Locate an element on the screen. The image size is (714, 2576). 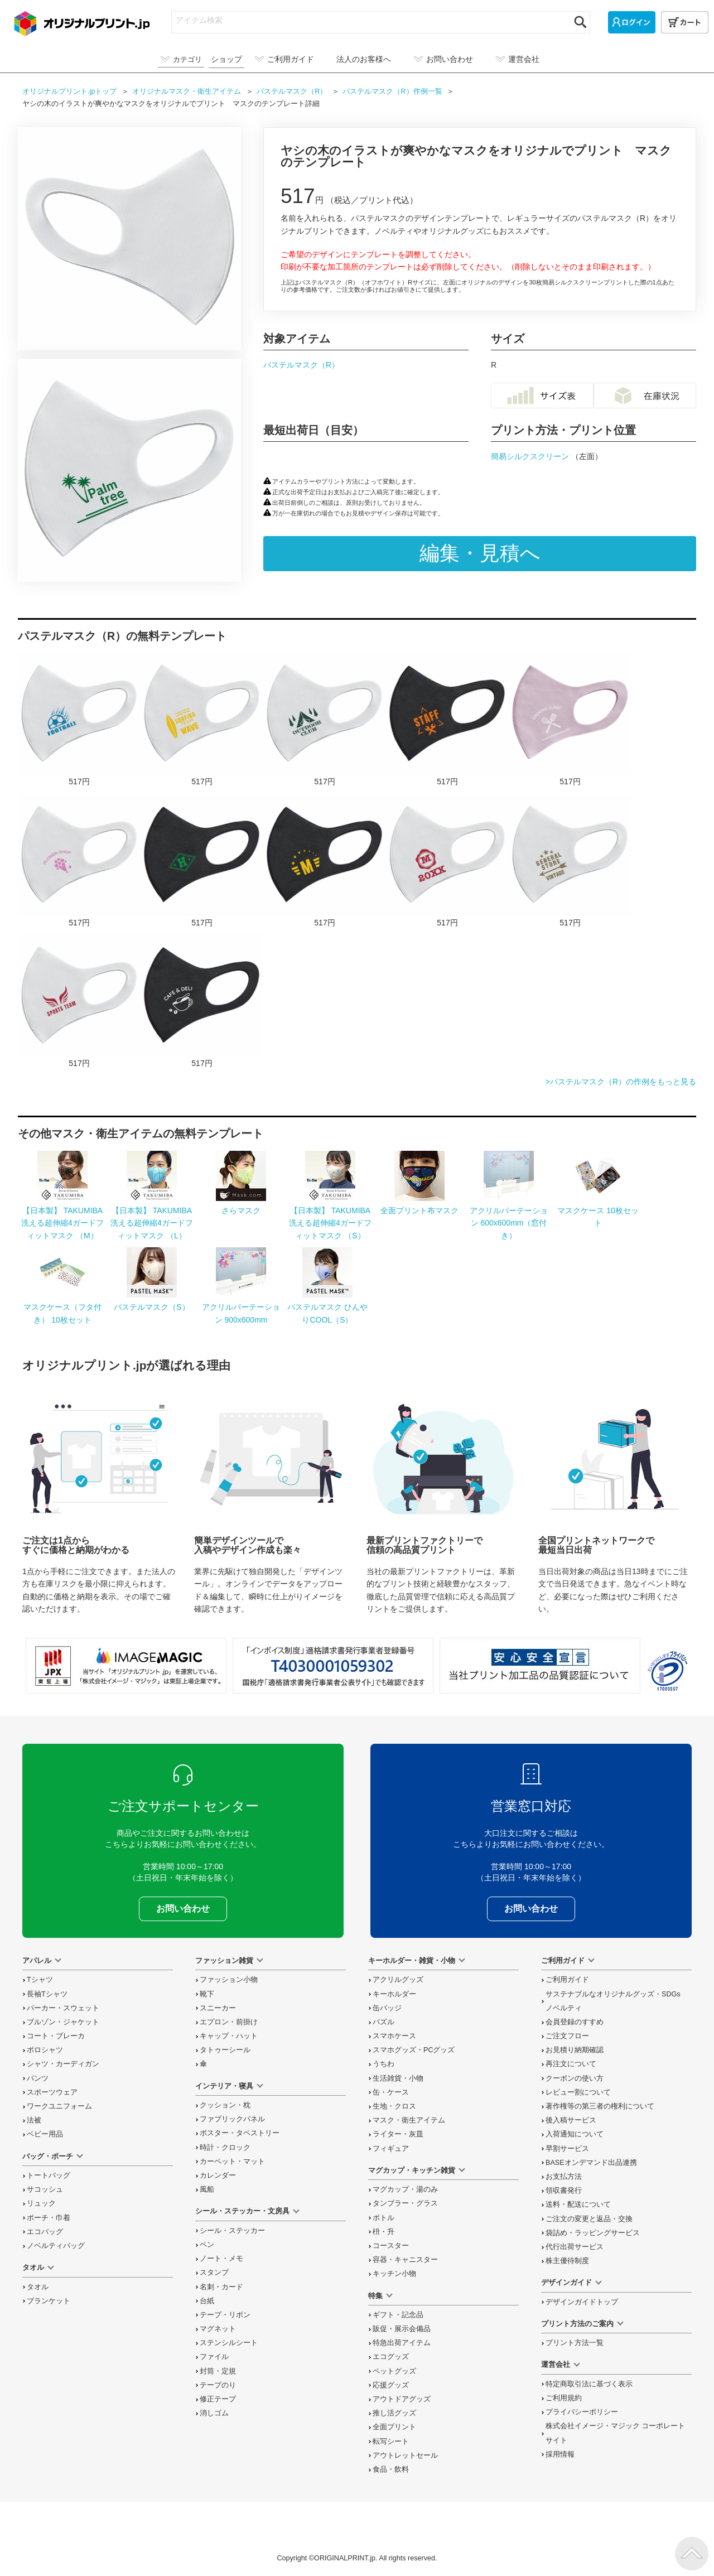
送料・配送について is located at coordinates (578, 2204).